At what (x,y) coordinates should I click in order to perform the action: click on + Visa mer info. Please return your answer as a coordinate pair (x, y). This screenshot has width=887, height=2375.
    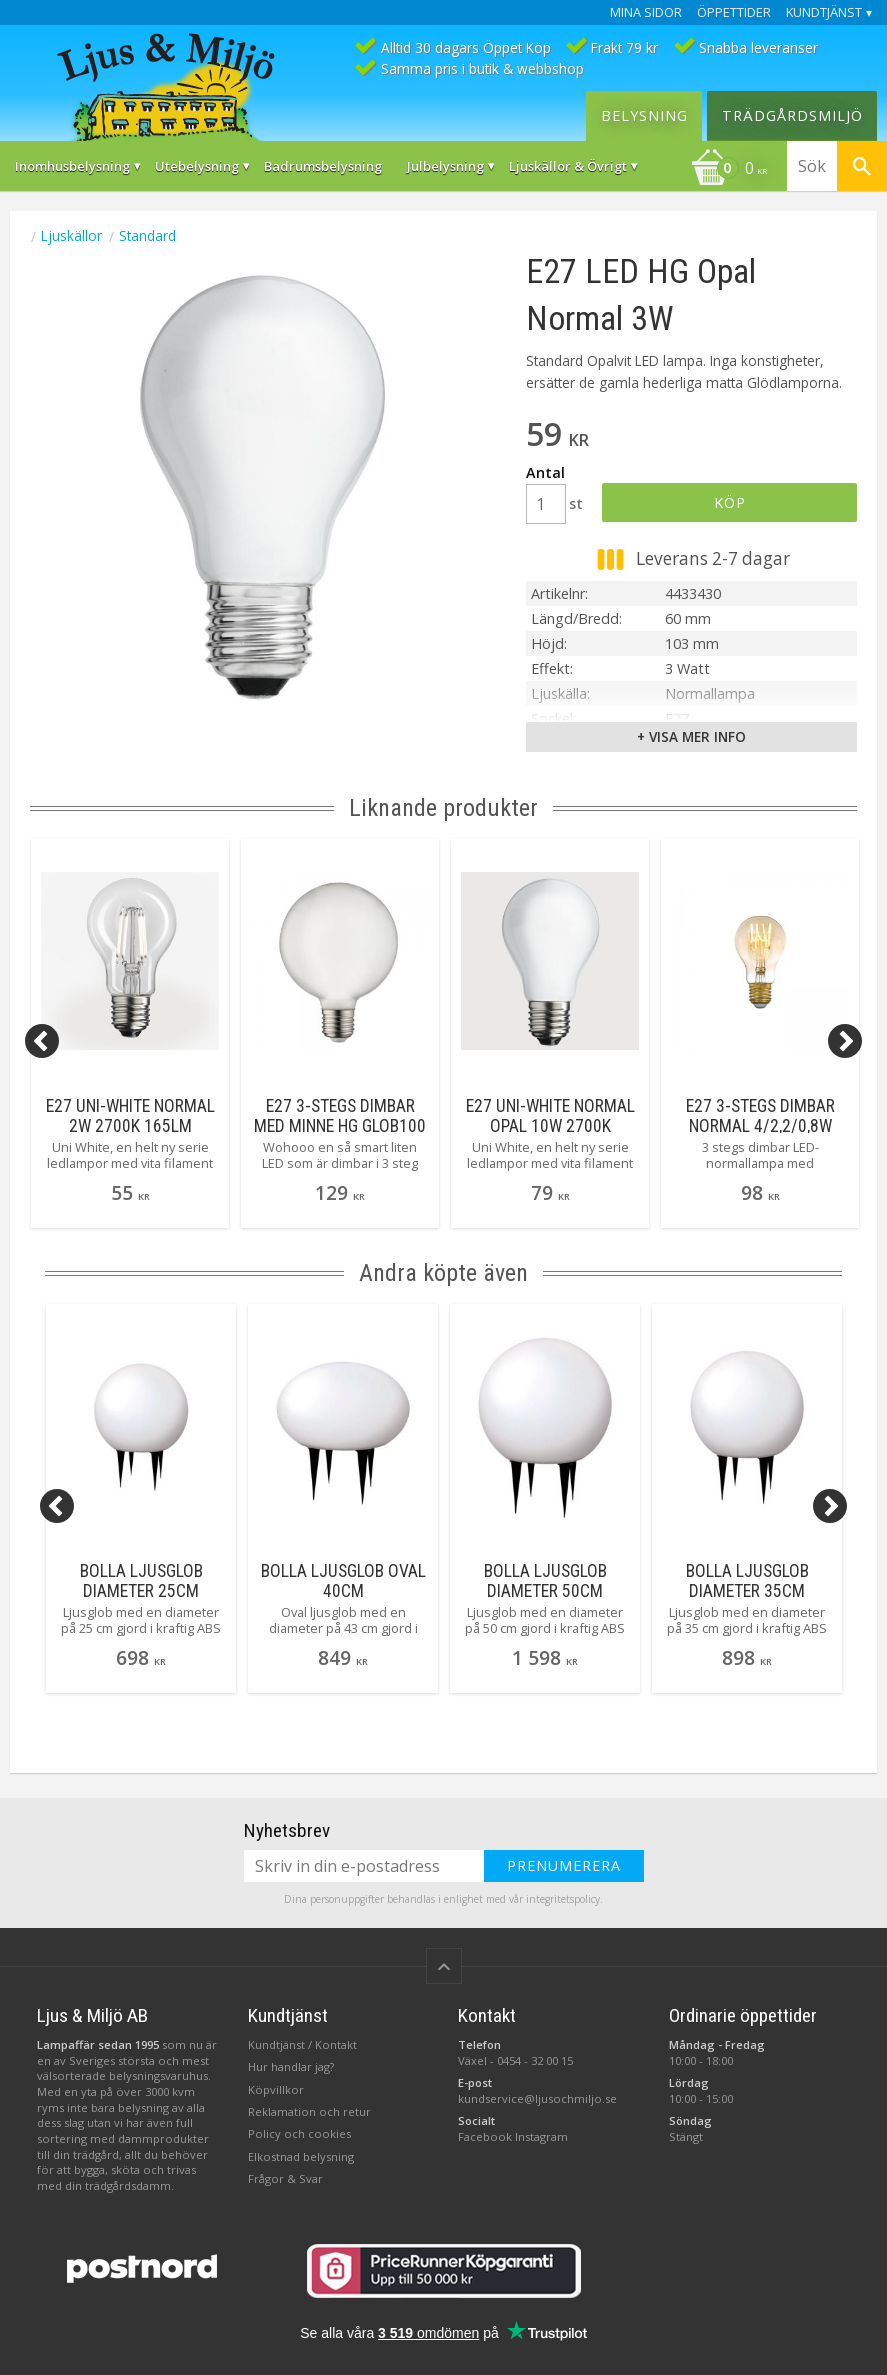
    Looking at the image, I should click on (691, 736).